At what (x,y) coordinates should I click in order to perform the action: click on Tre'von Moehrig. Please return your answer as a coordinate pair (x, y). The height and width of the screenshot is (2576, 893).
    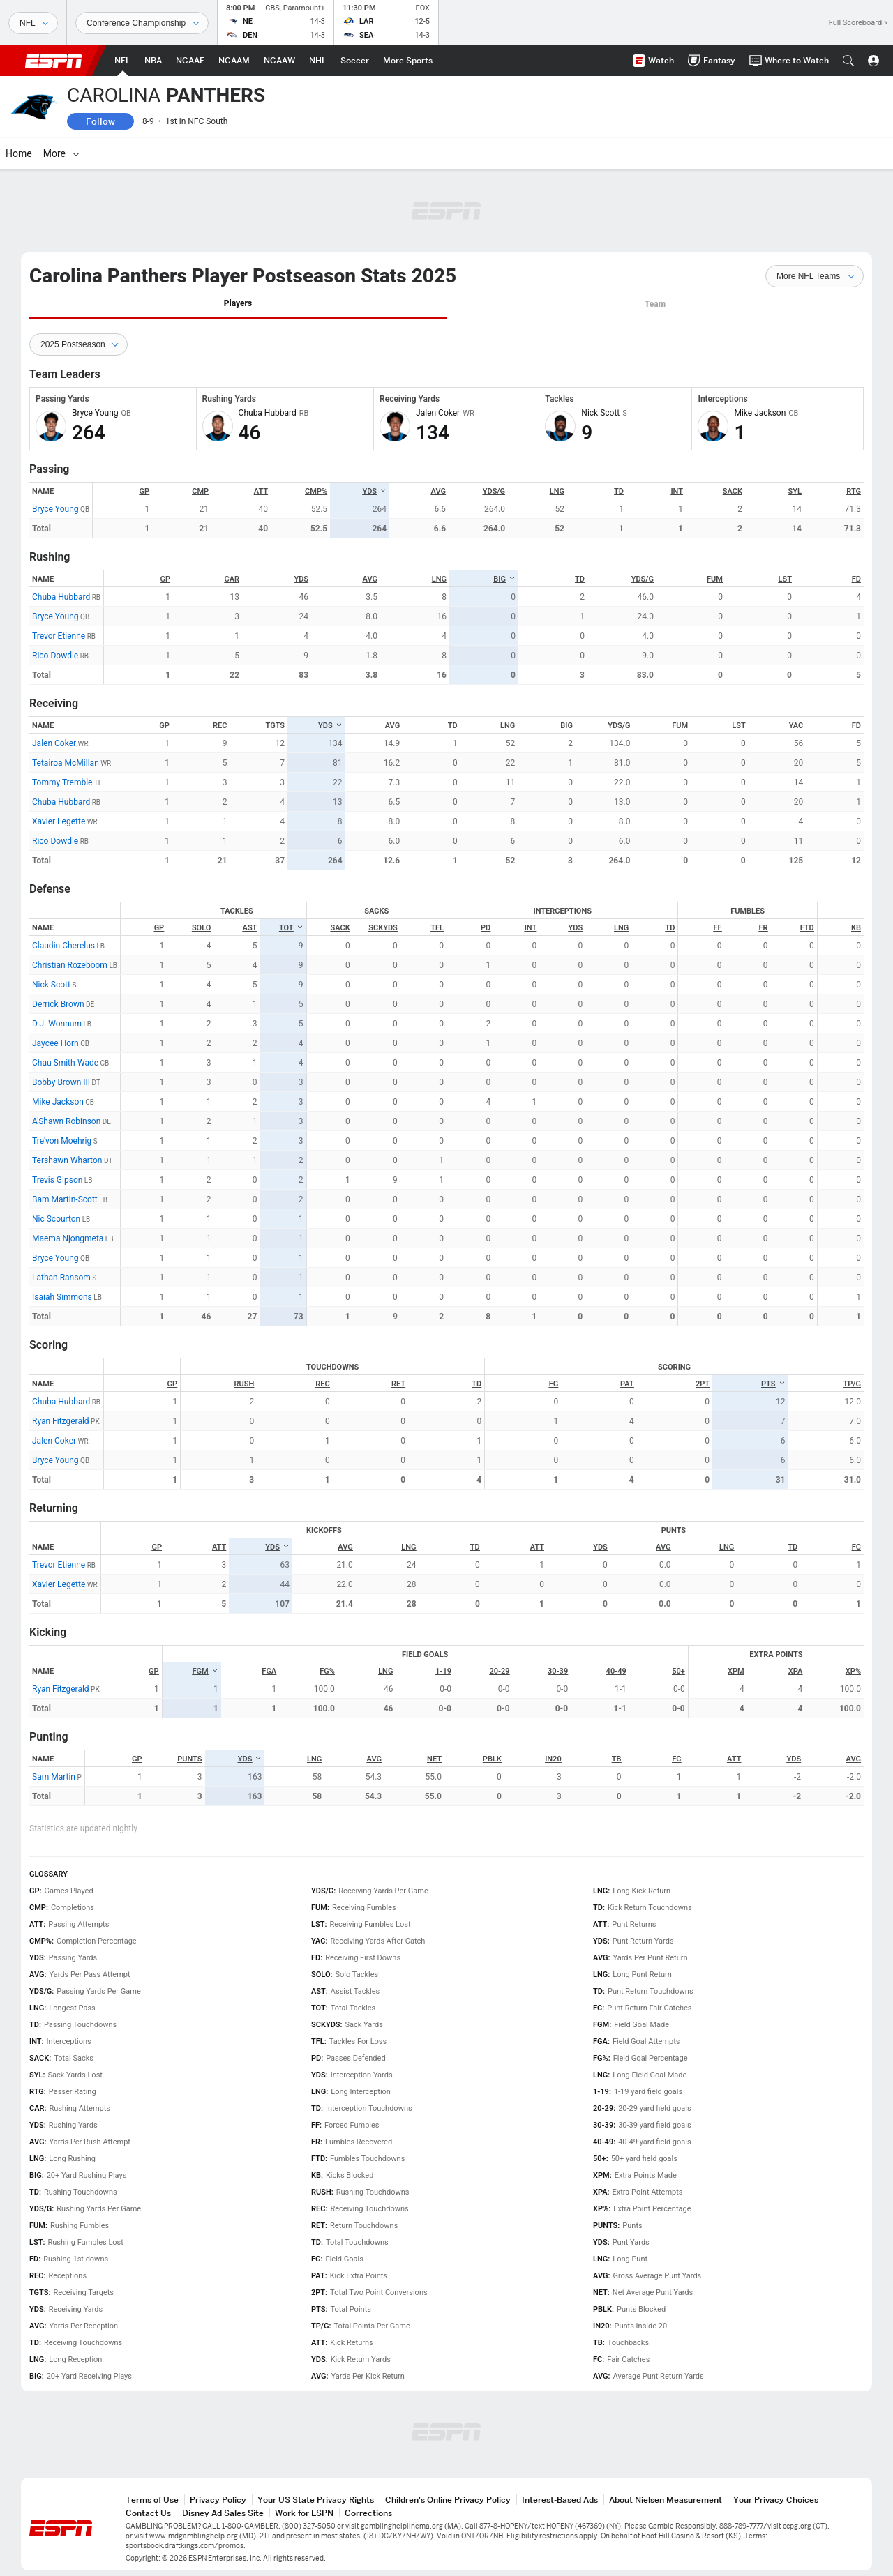
    Looking at the image, I should click on (61, 1141).